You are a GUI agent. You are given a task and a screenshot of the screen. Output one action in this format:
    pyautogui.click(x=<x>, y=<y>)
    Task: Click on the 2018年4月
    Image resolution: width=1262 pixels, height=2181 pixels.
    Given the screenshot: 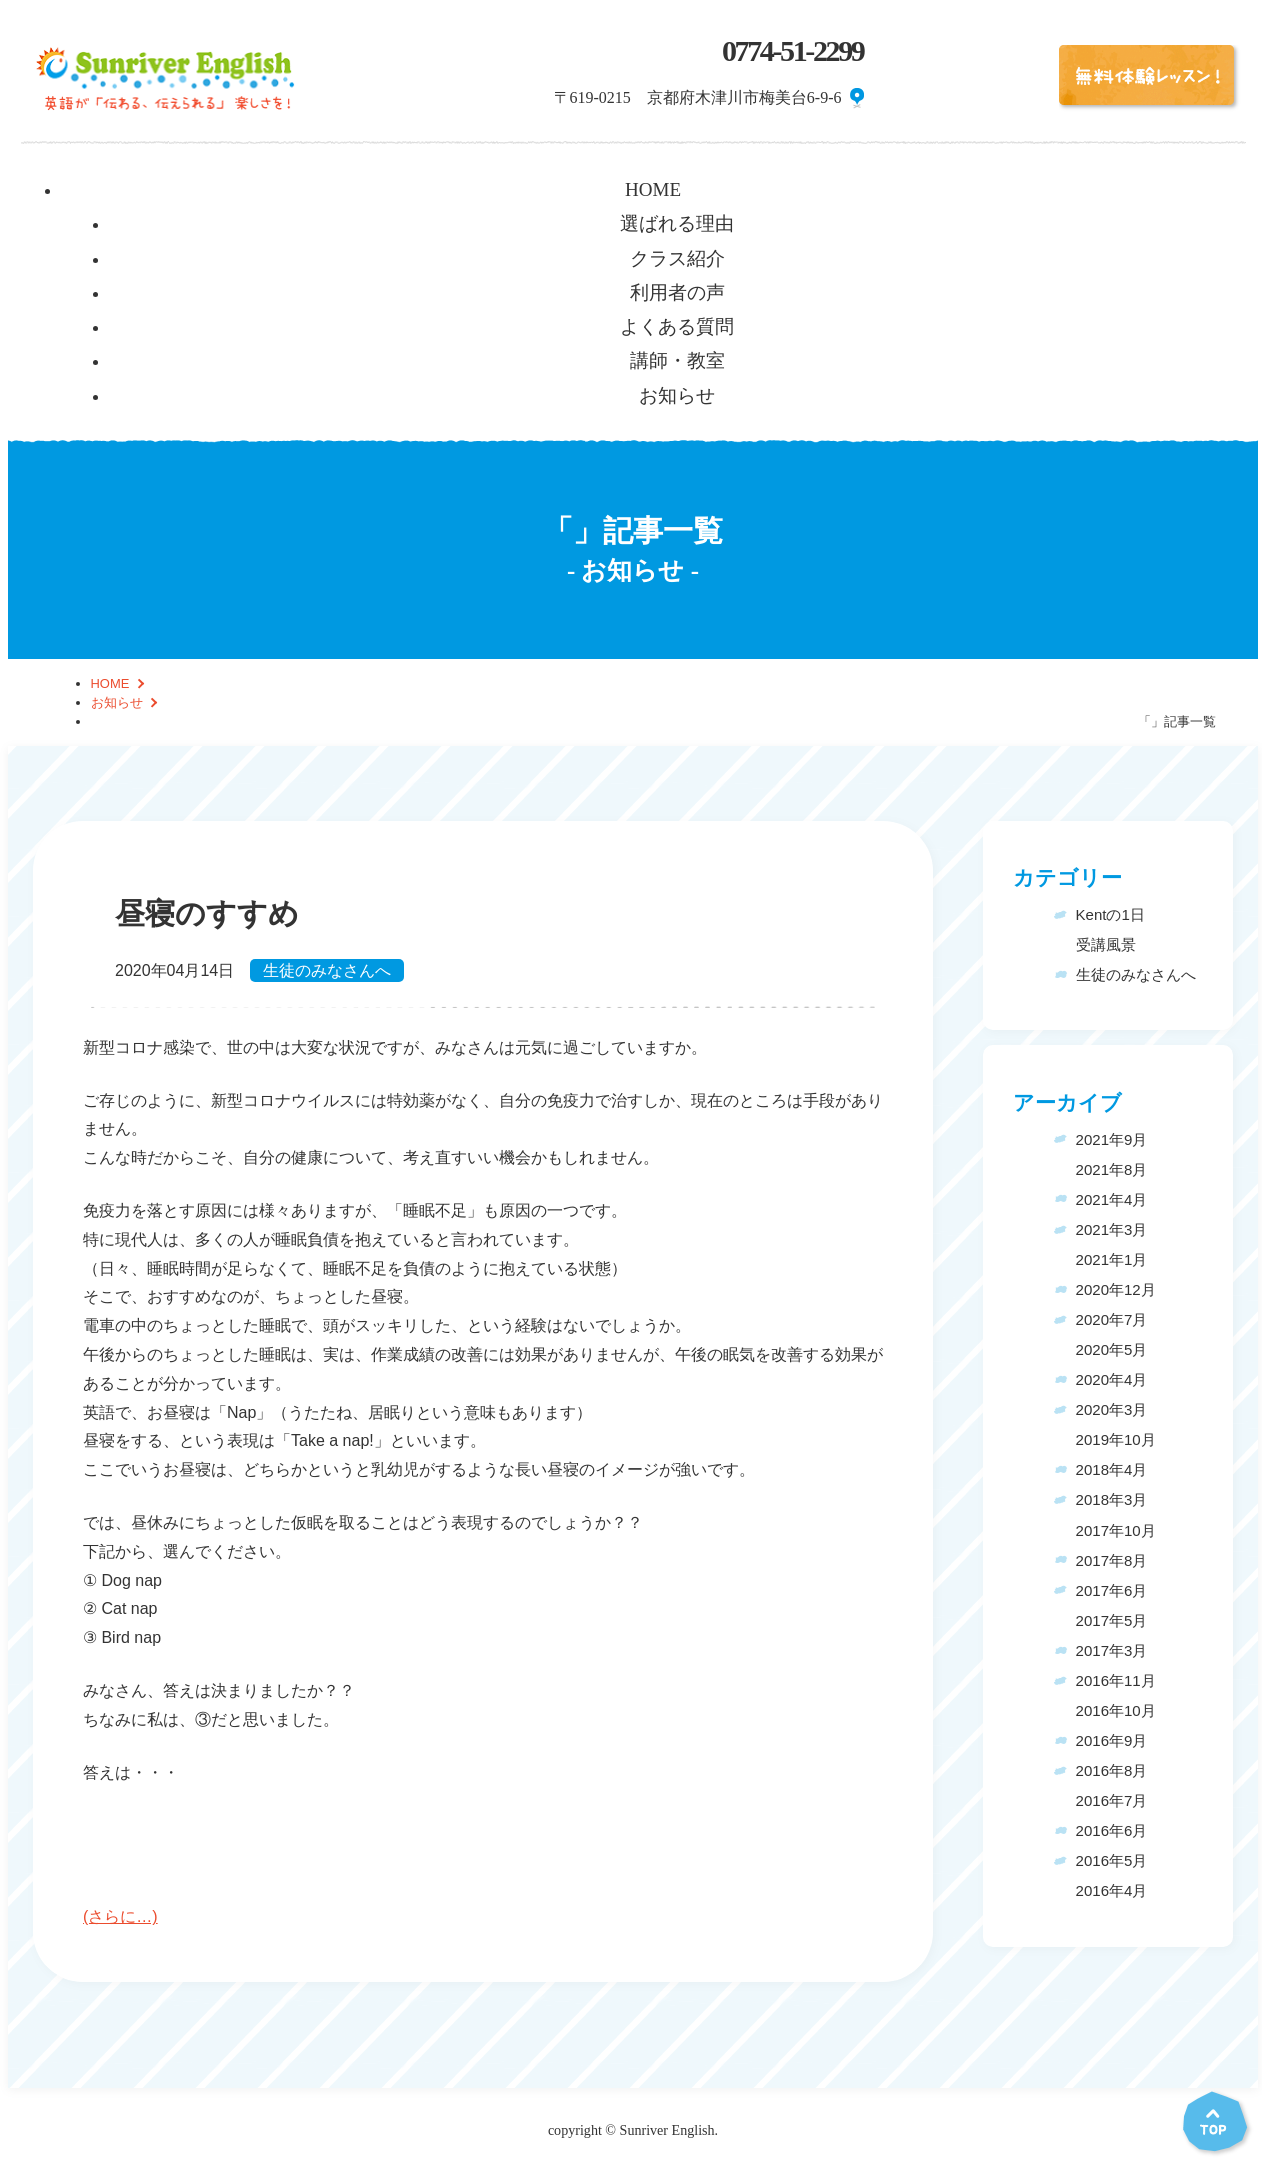 What is the action you would take?
    pyautogui.click(x=1112, y=1469)
    